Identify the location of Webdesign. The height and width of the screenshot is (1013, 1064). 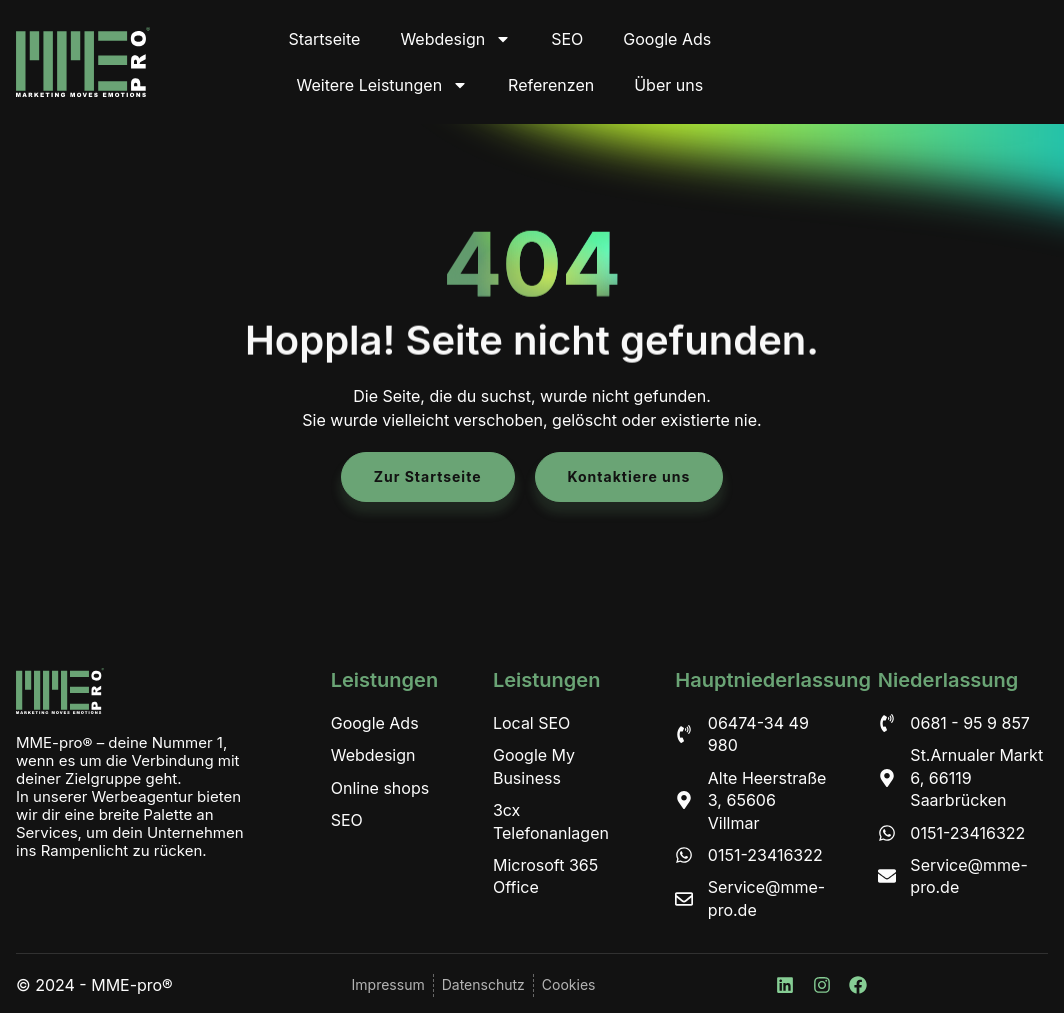
(455, 39).